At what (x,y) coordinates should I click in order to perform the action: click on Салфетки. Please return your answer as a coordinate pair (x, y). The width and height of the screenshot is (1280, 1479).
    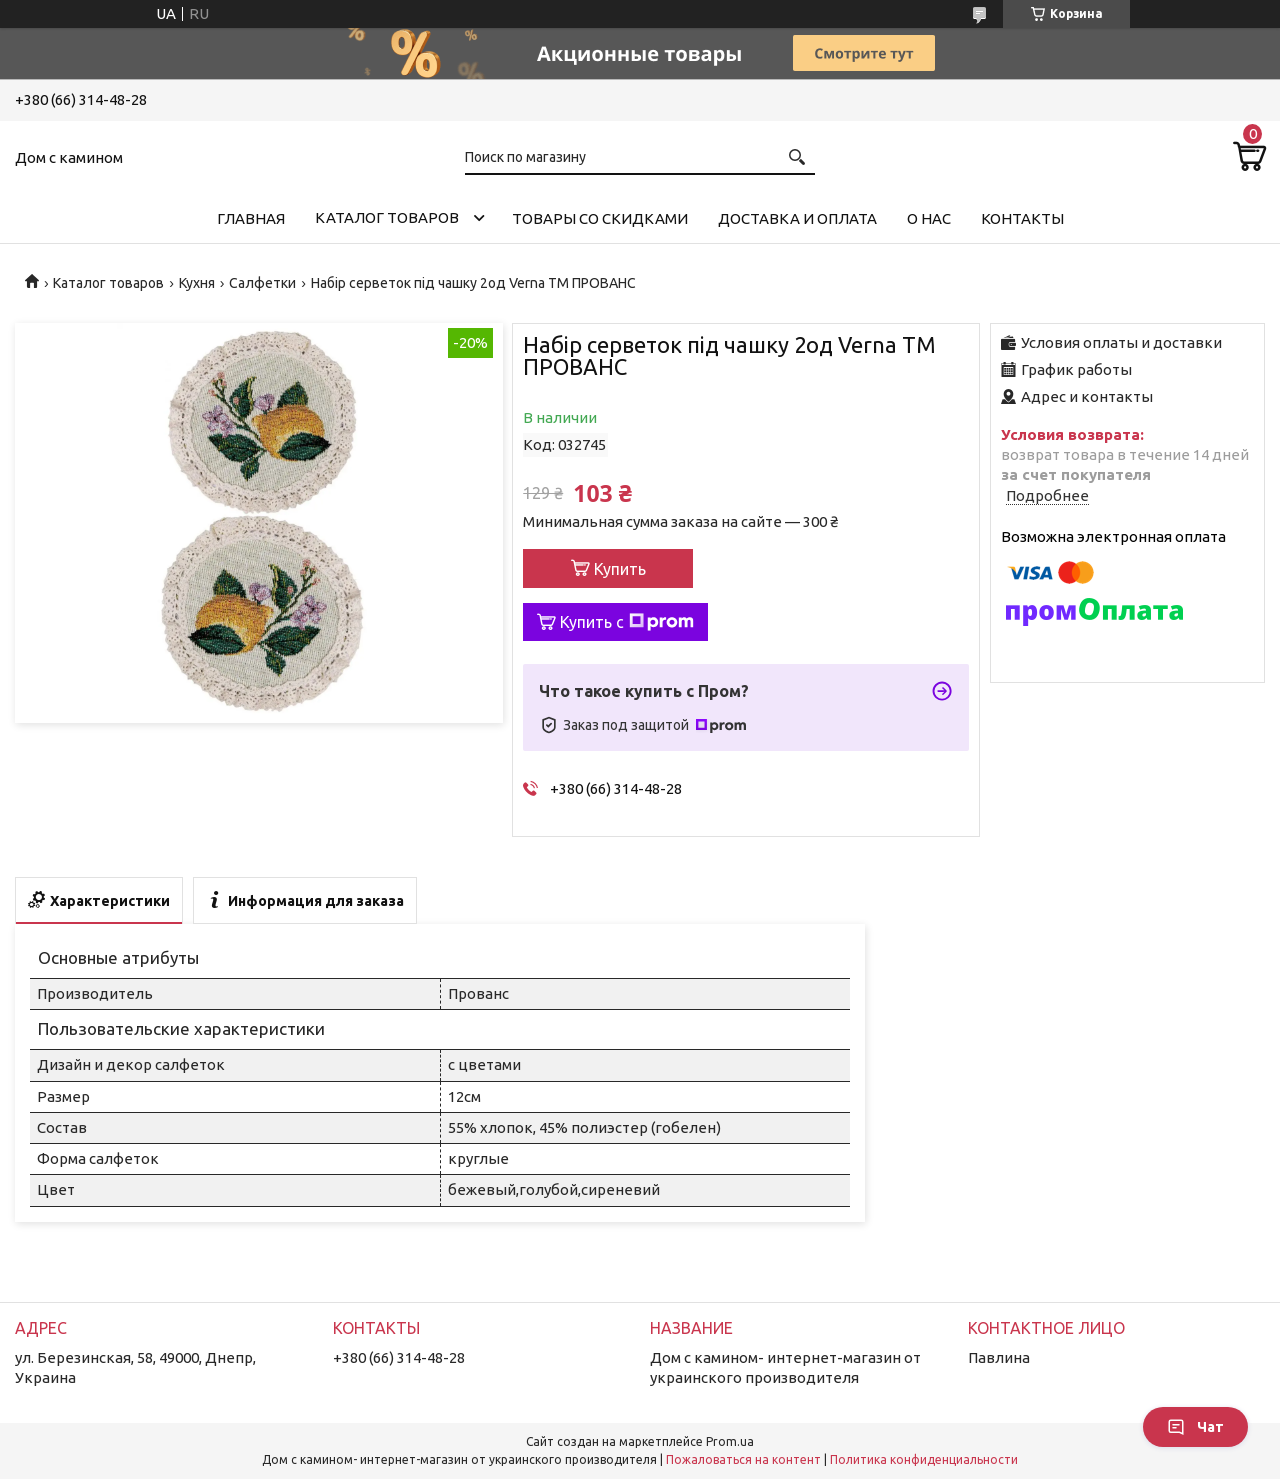
    Looking at the image, I should click on (262, 283).